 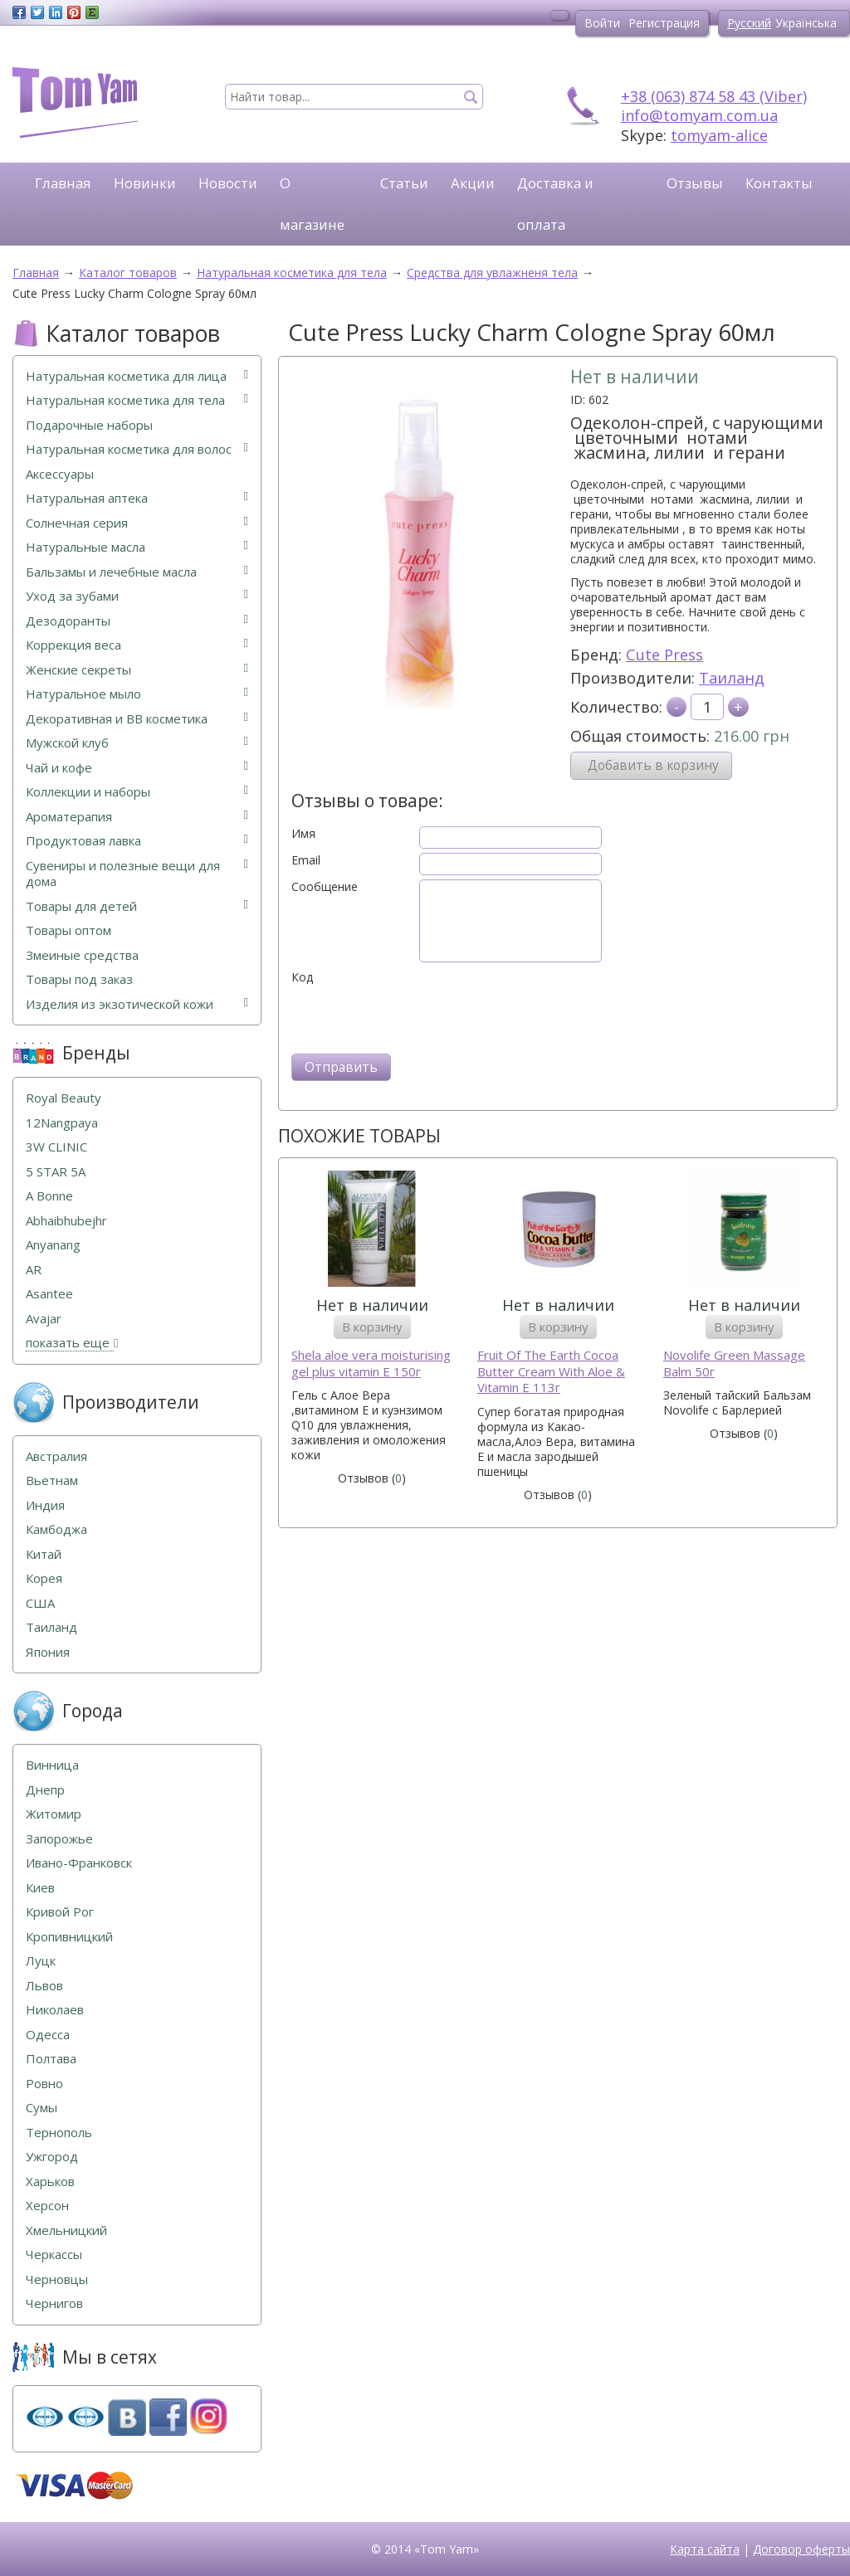 What do you see at coordinates (45, 1790) in the screenshot?
I see `Днепр` at bounding box center [45, 1790].